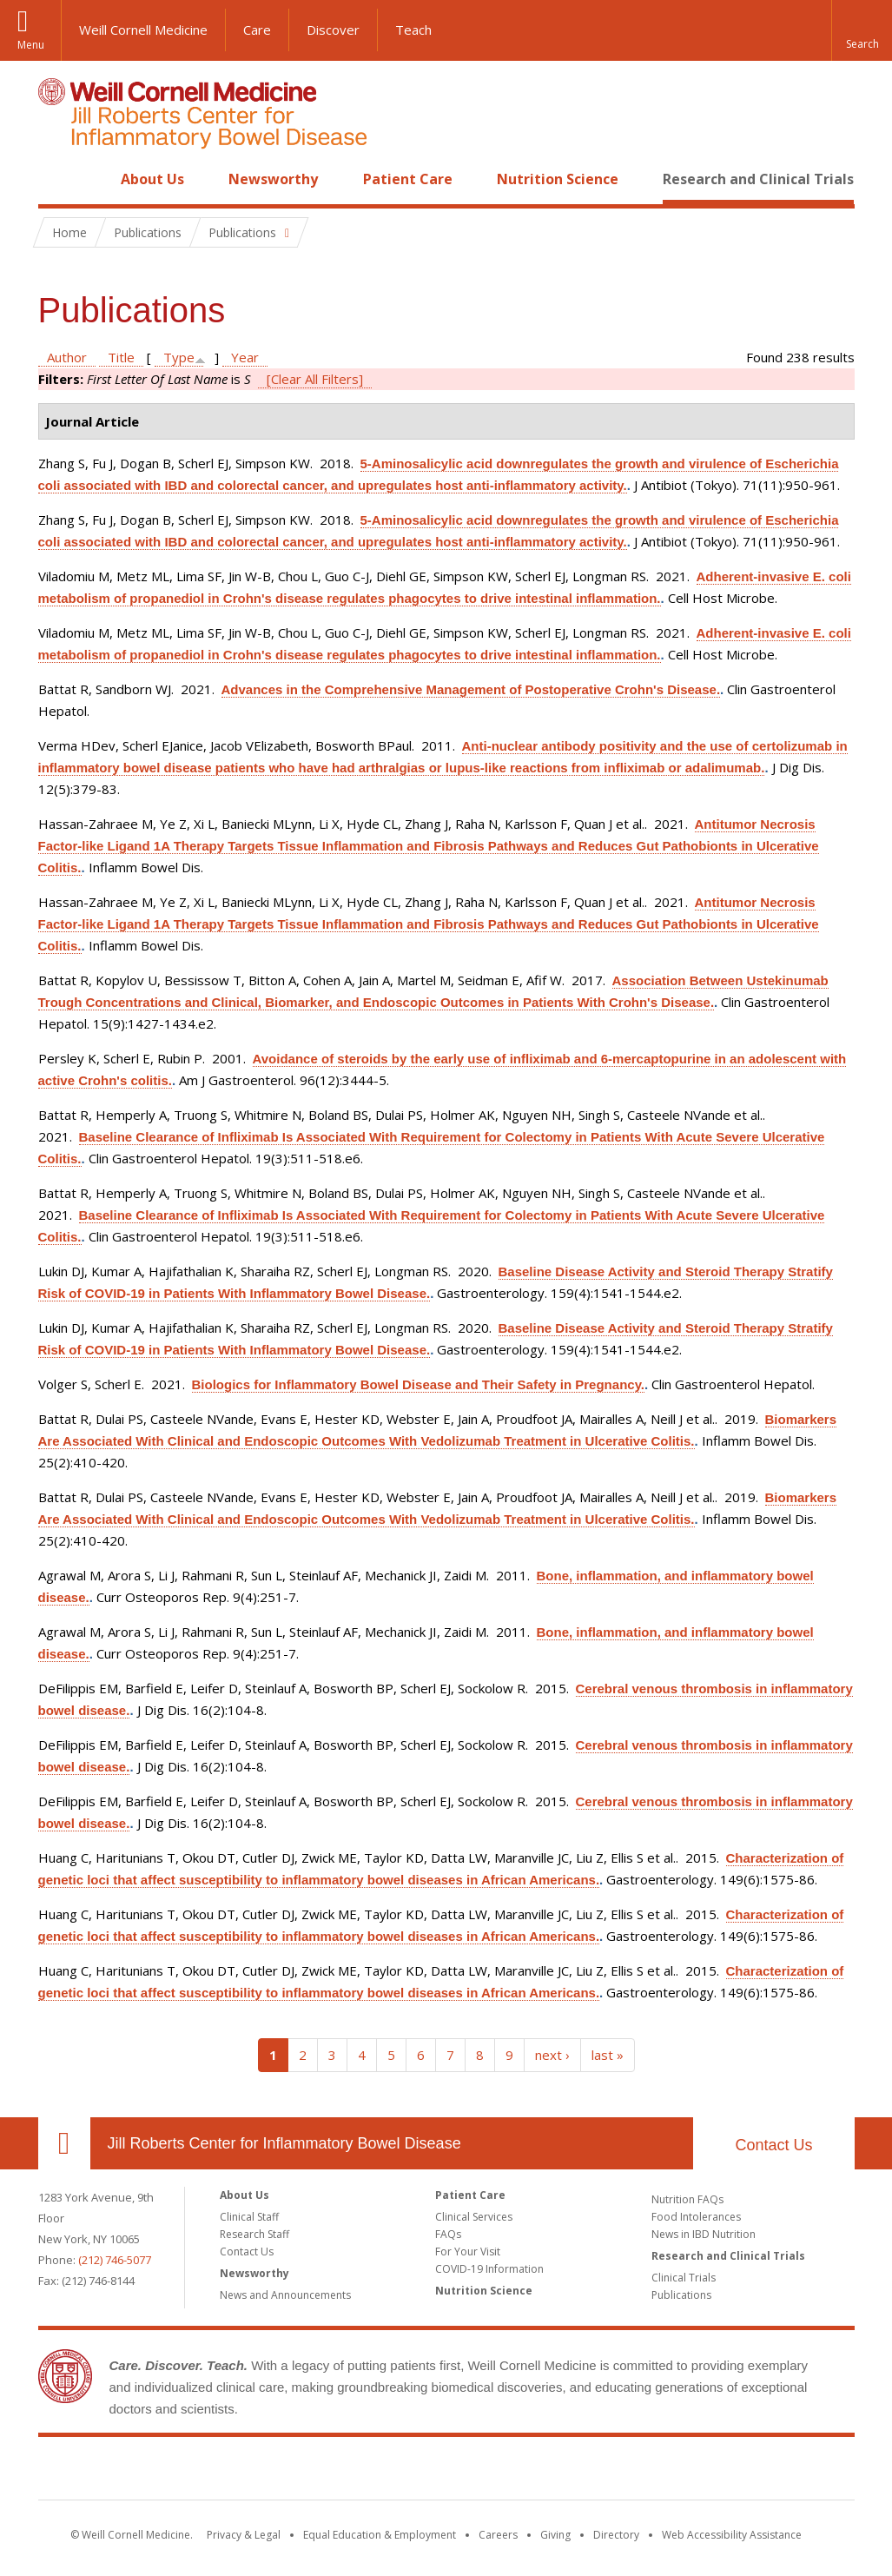 Image resolution: width=892 pixels, height=2576 pixels. What do you see at coordinates (179, 357) in the screenshot?
I see `Type` at bounding box center [179, 357].